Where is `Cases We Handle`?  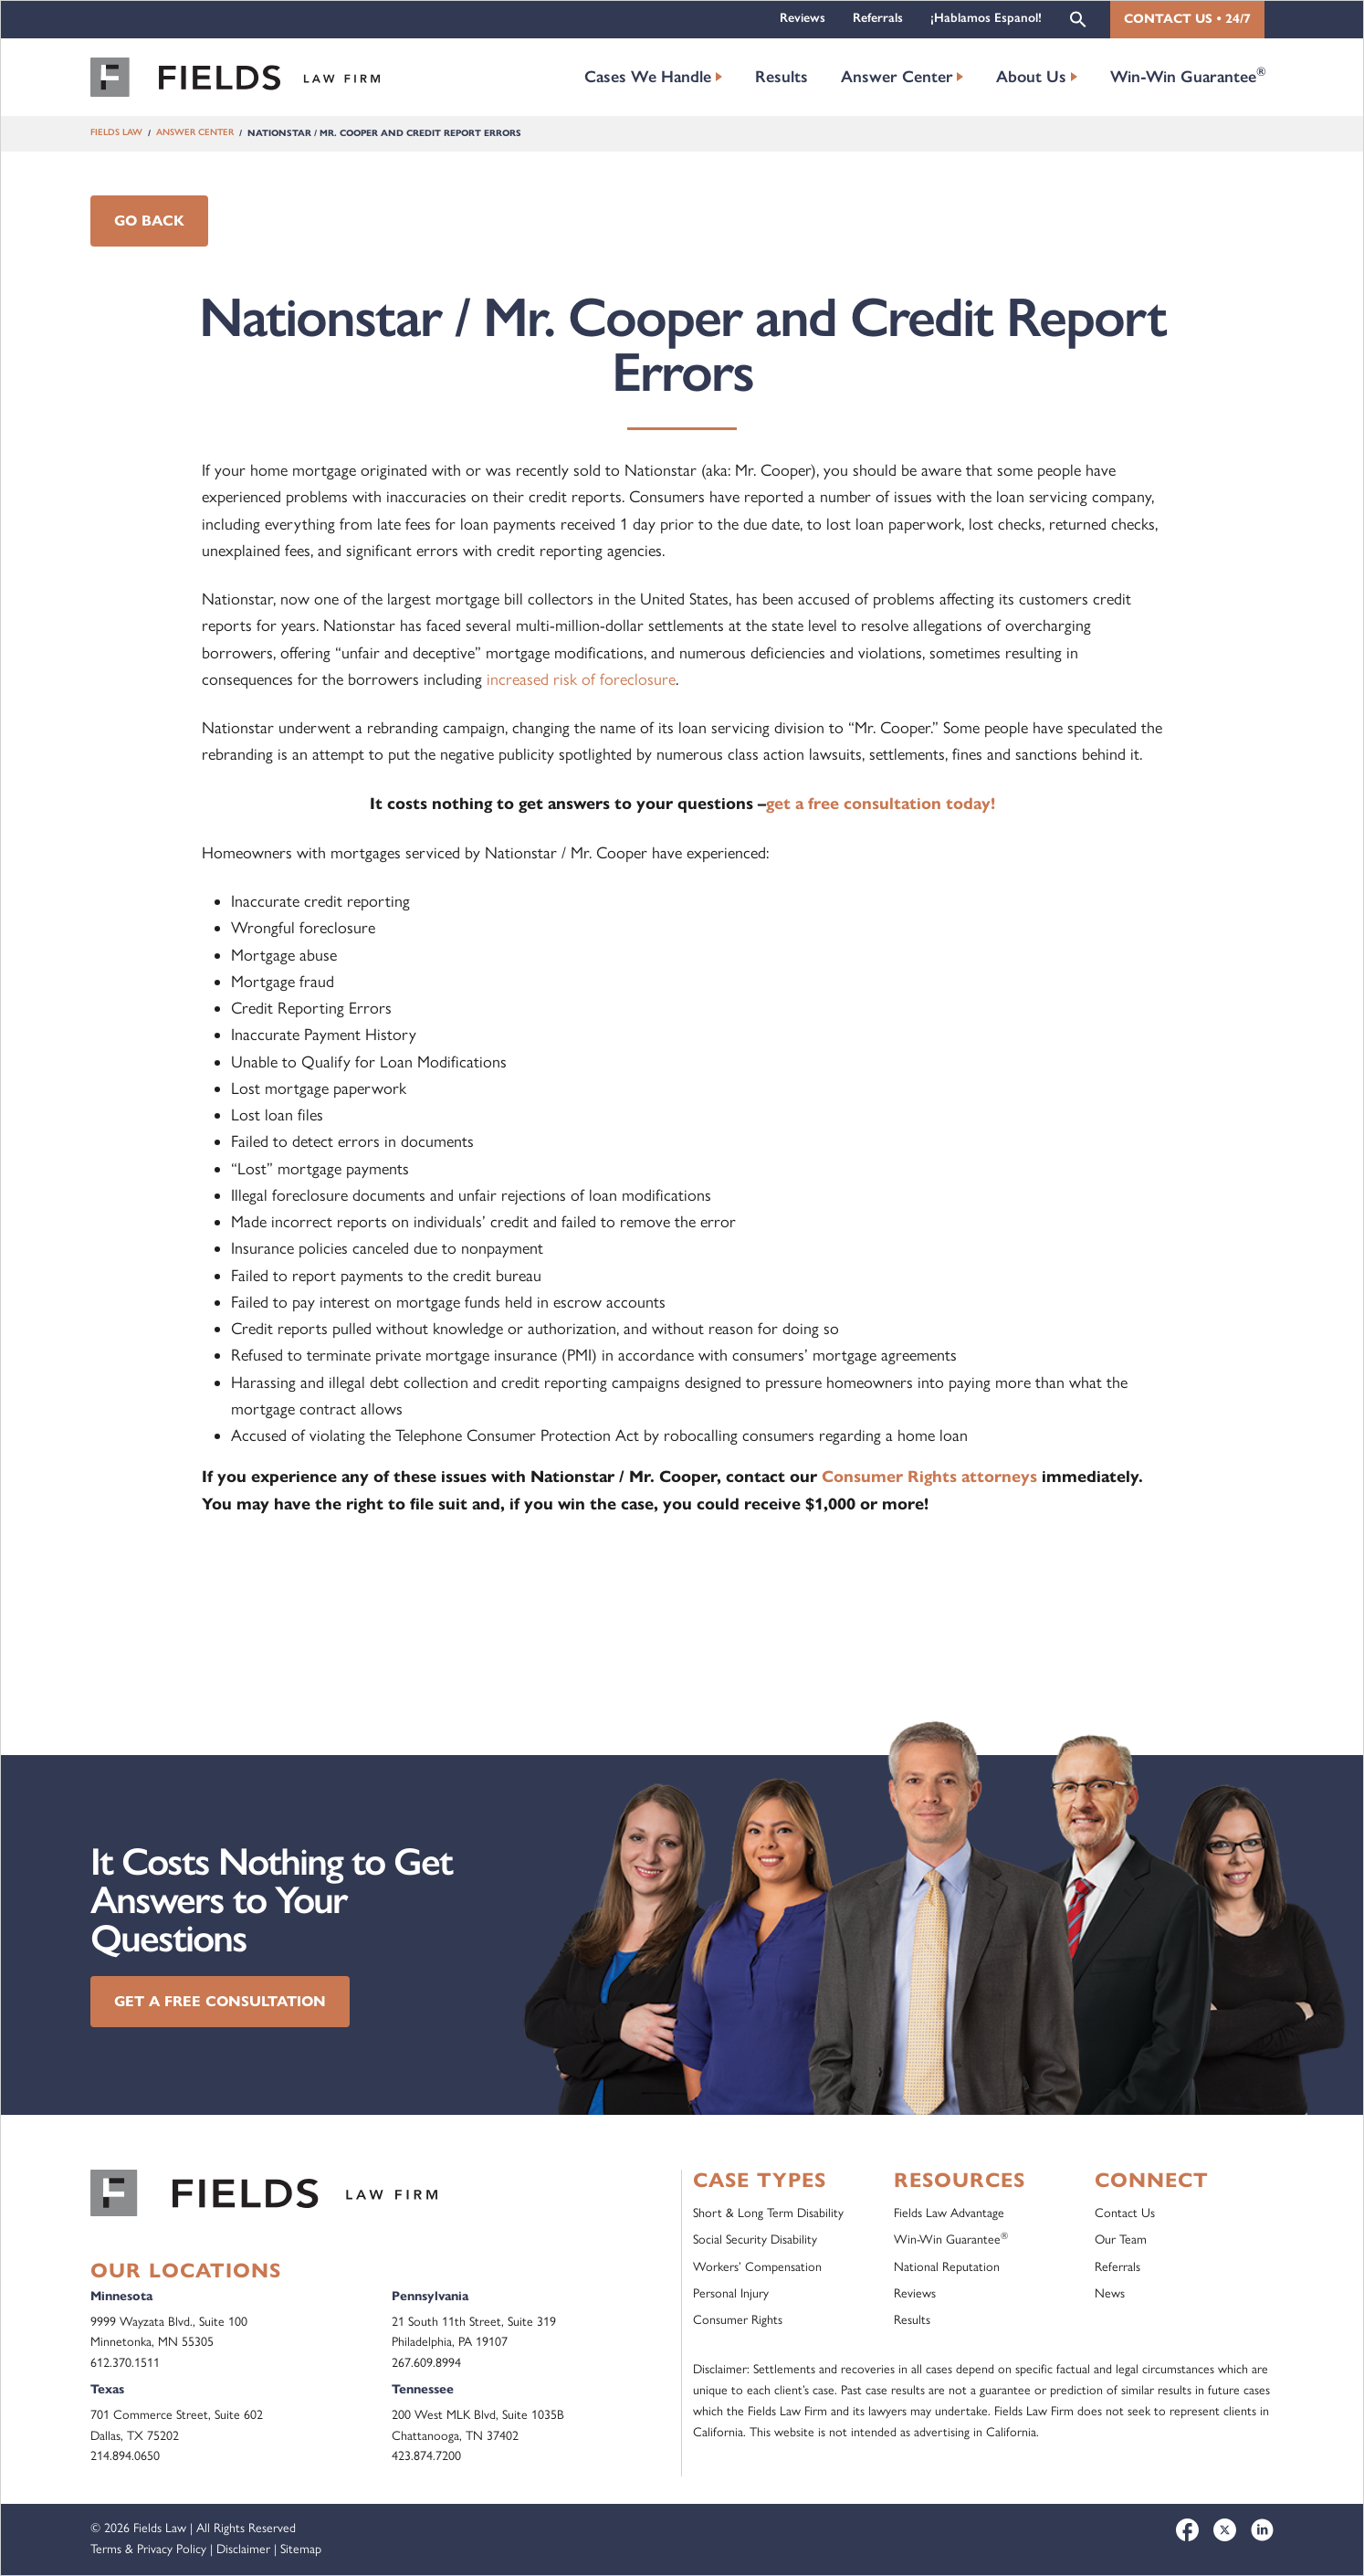
Cases We Handle is located at coordinates (647, 77).